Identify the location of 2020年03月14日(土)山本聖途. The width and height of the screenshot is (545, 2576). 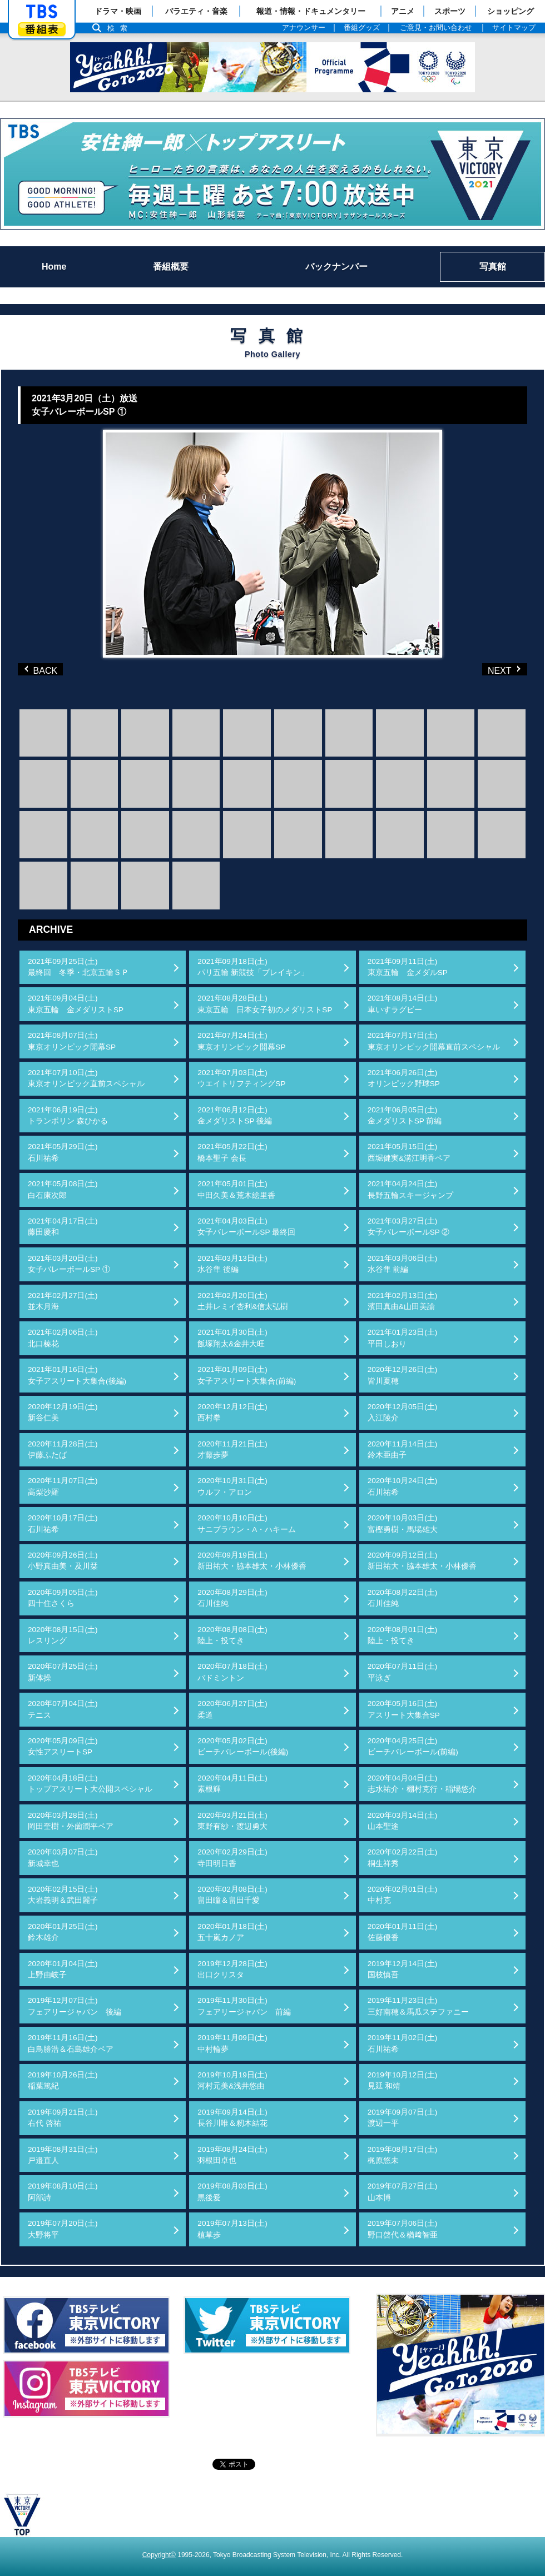
(403, 1821).